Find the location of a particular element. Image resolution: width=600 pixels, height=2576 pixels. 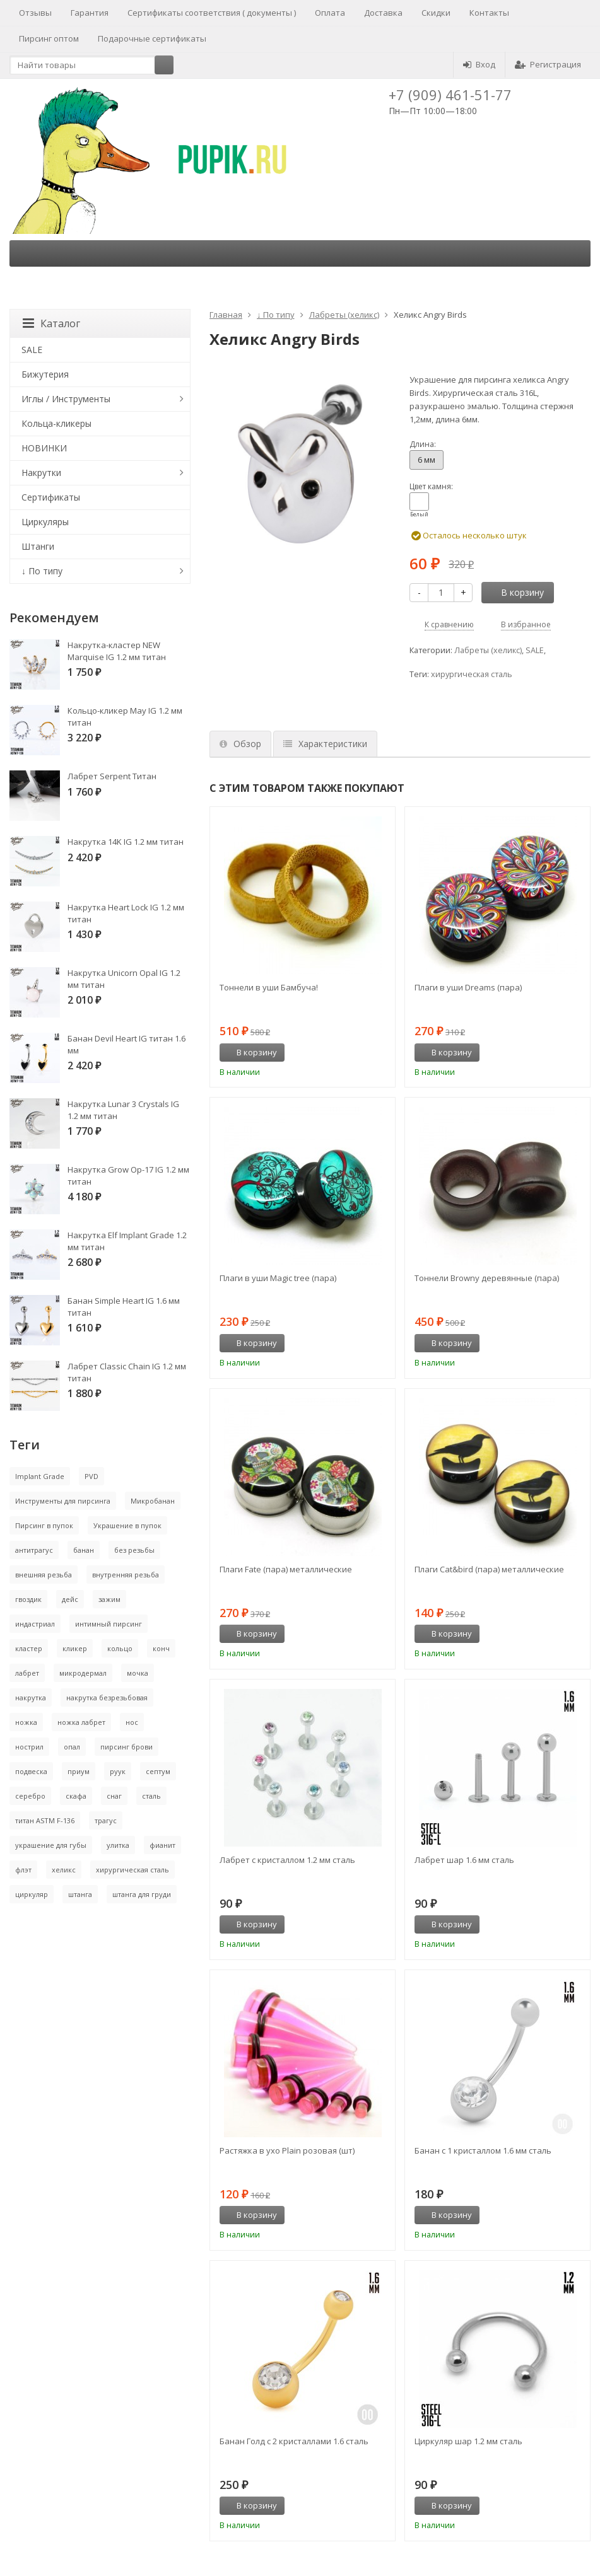

ножка is located at coordinates (26, 1722).